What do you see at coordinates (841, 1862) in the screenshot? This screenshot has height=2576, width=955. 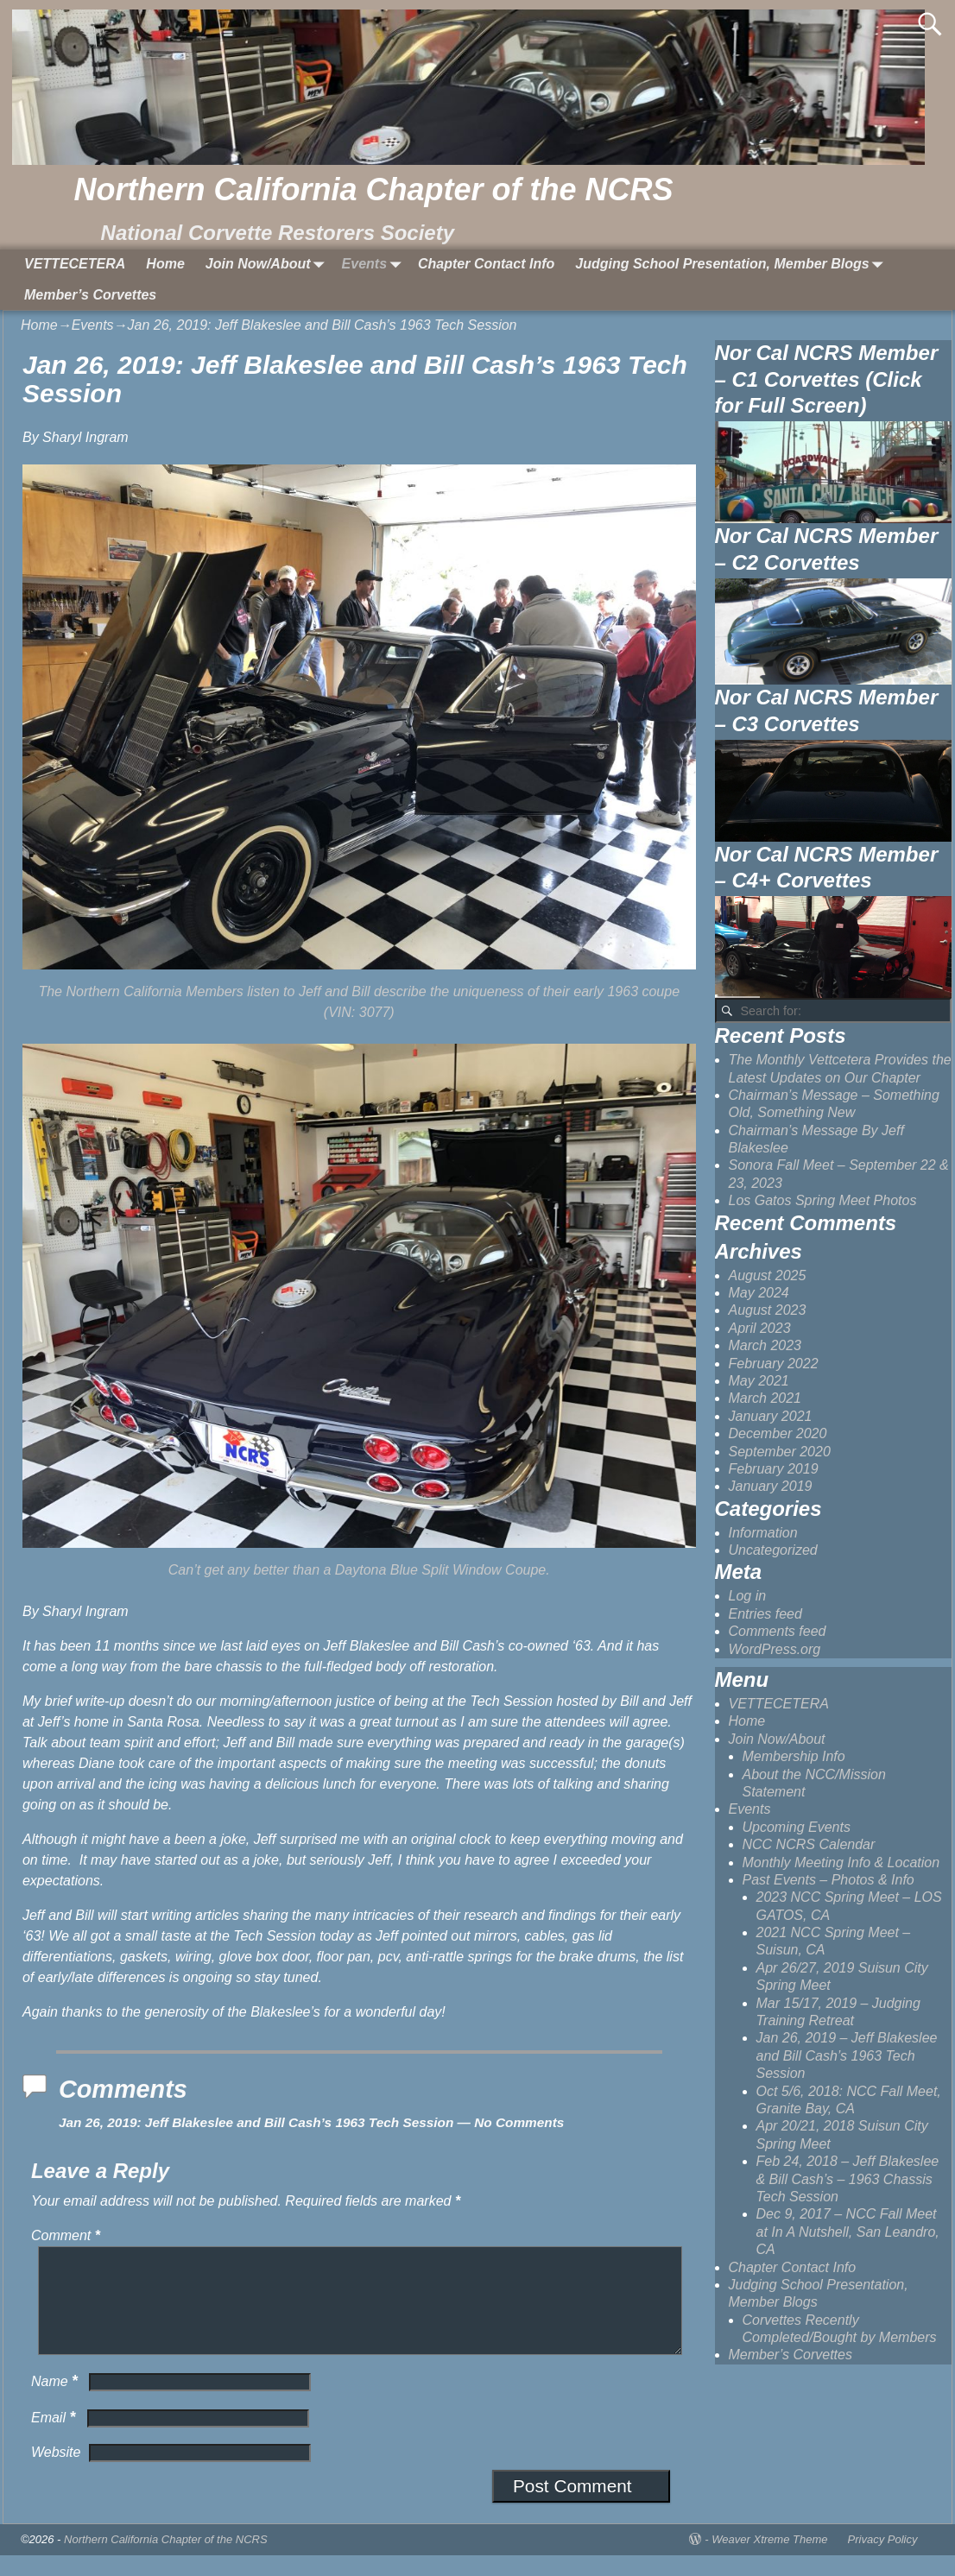 I see `Monthly Meeting Info & Location` at bounding box center [841, 1862].